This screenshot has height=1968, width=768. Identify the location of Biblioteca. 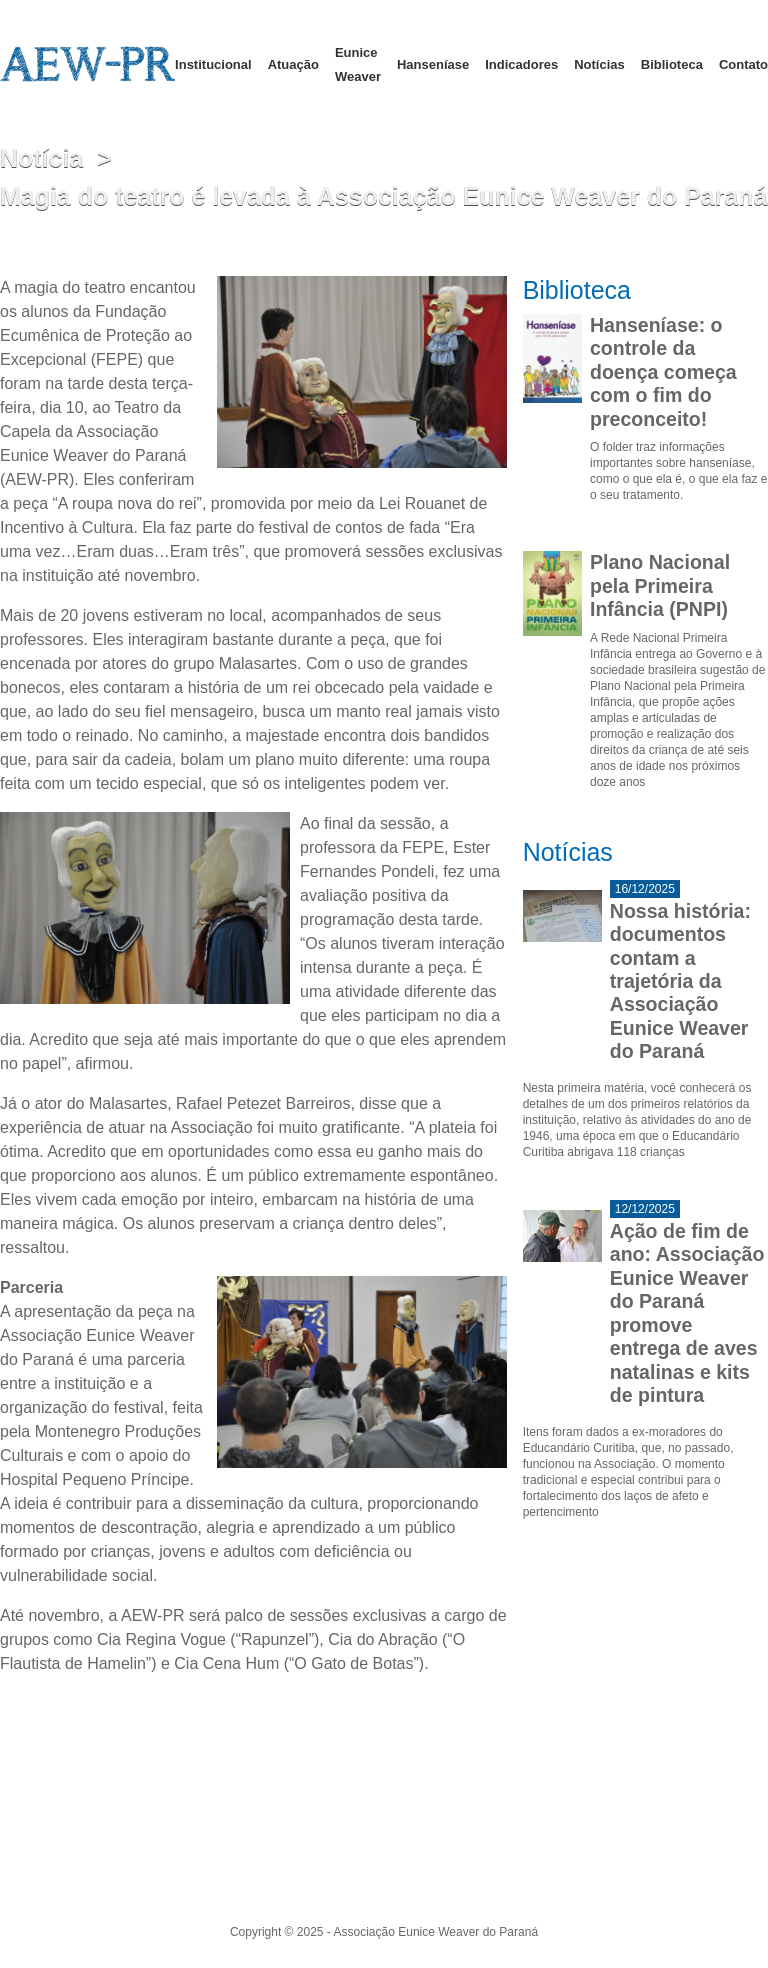
(672, 64).